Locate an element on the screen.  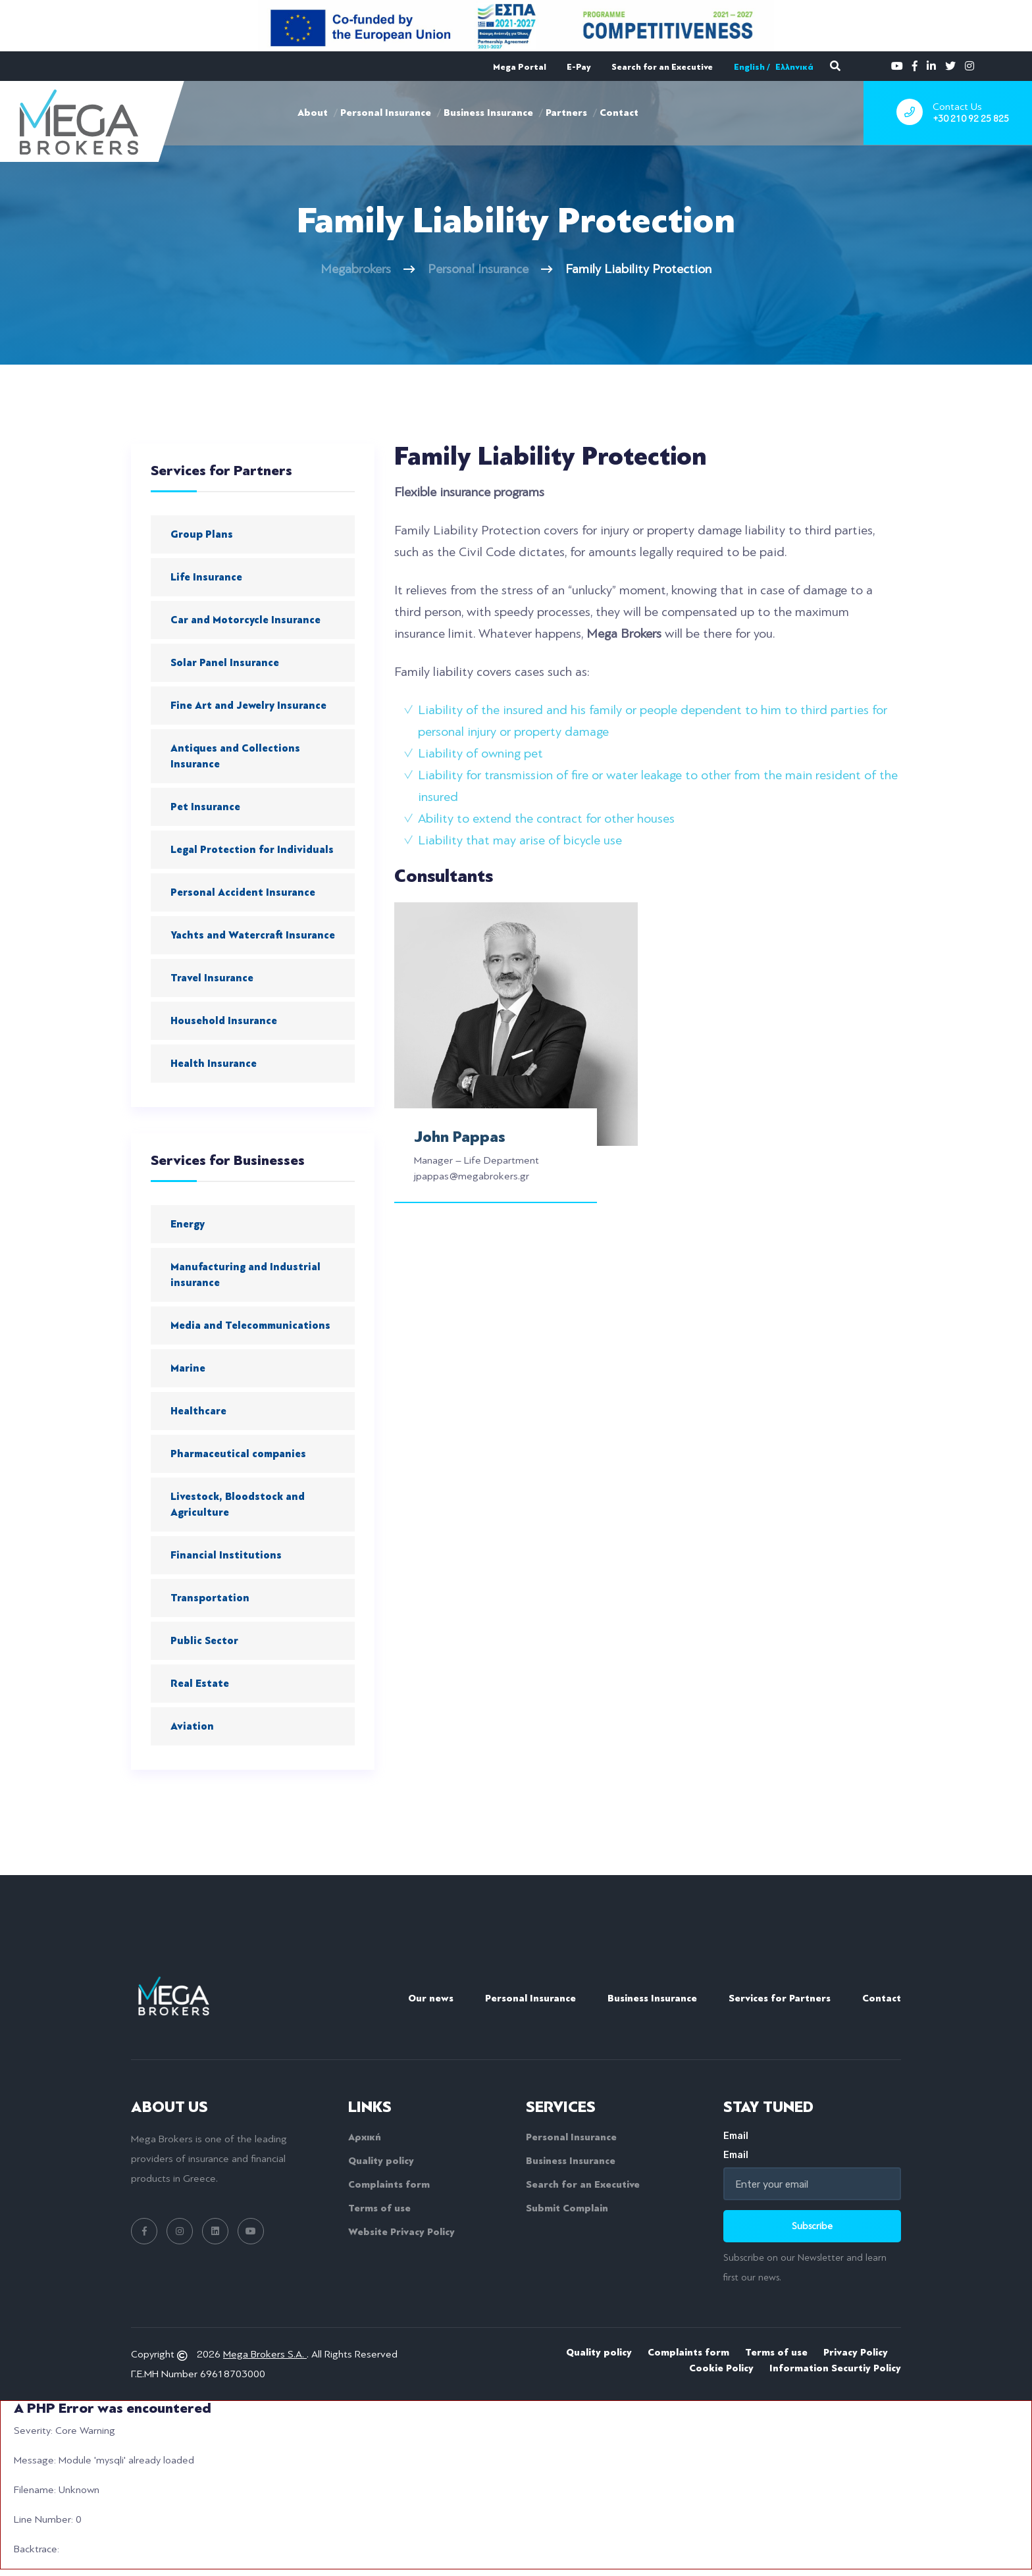
Pharmaceutical companies is located at coordinates (238, 1454).